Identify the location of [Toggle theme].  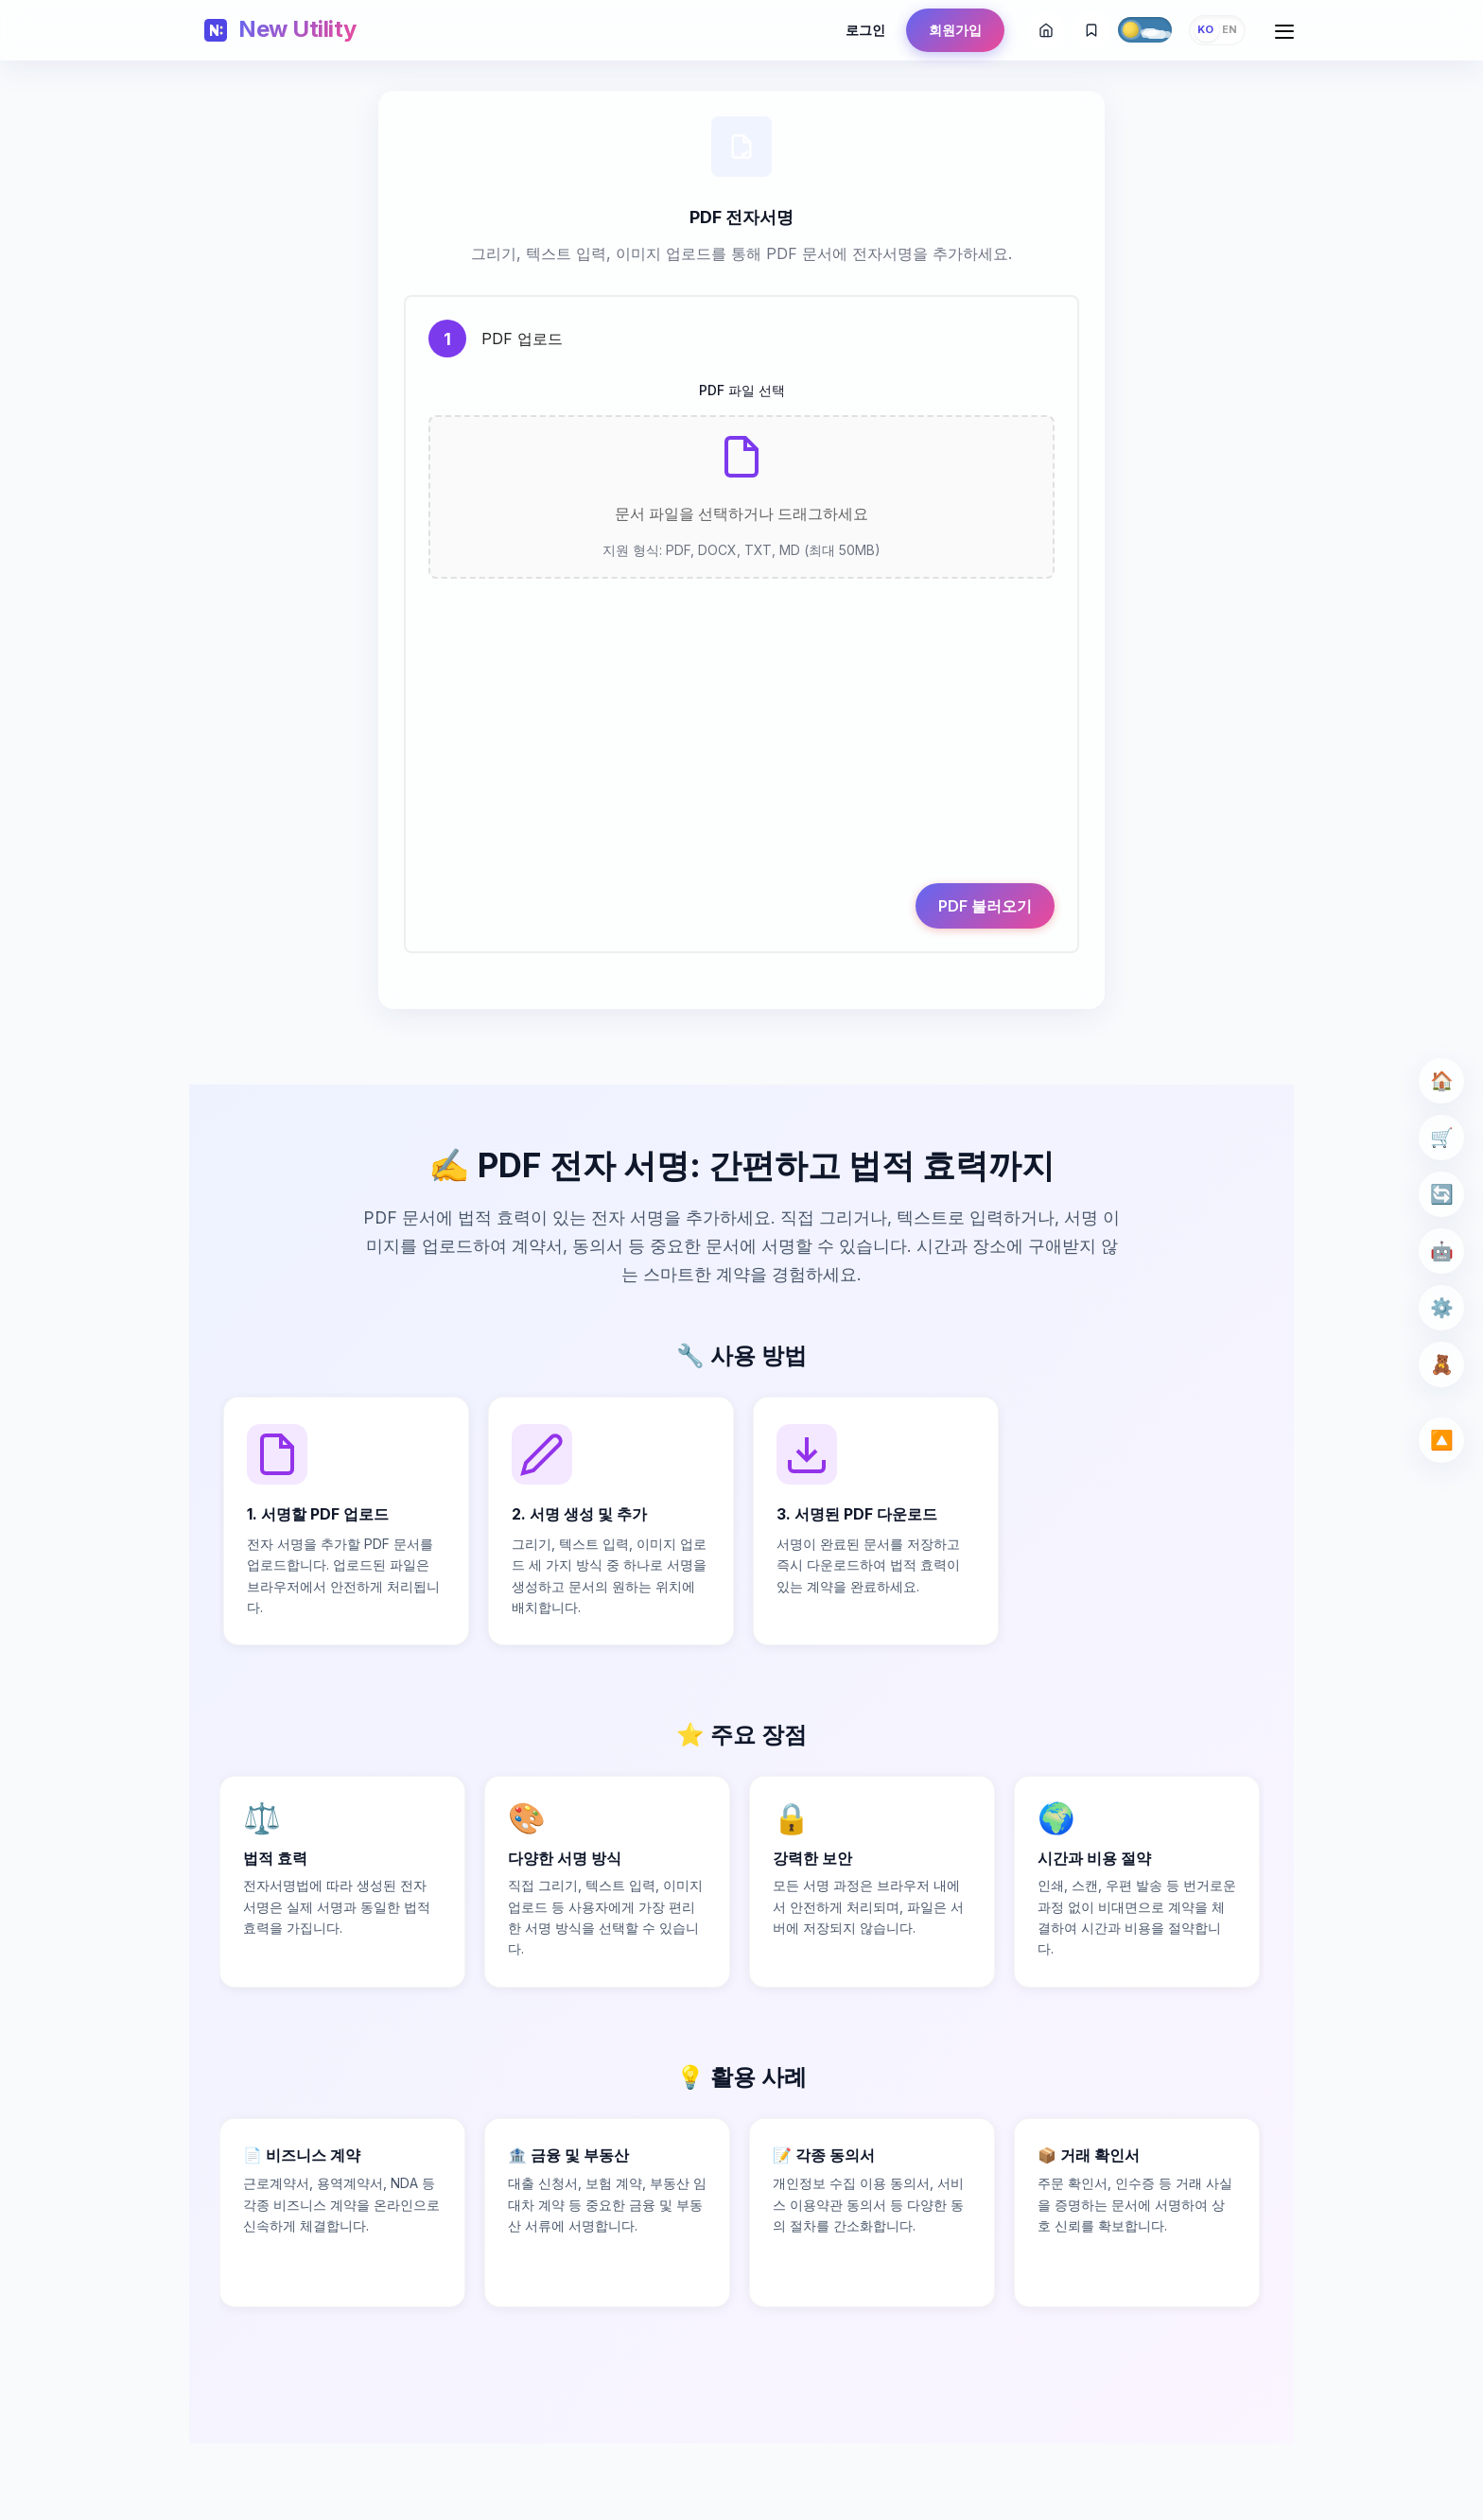
(1145, 29).